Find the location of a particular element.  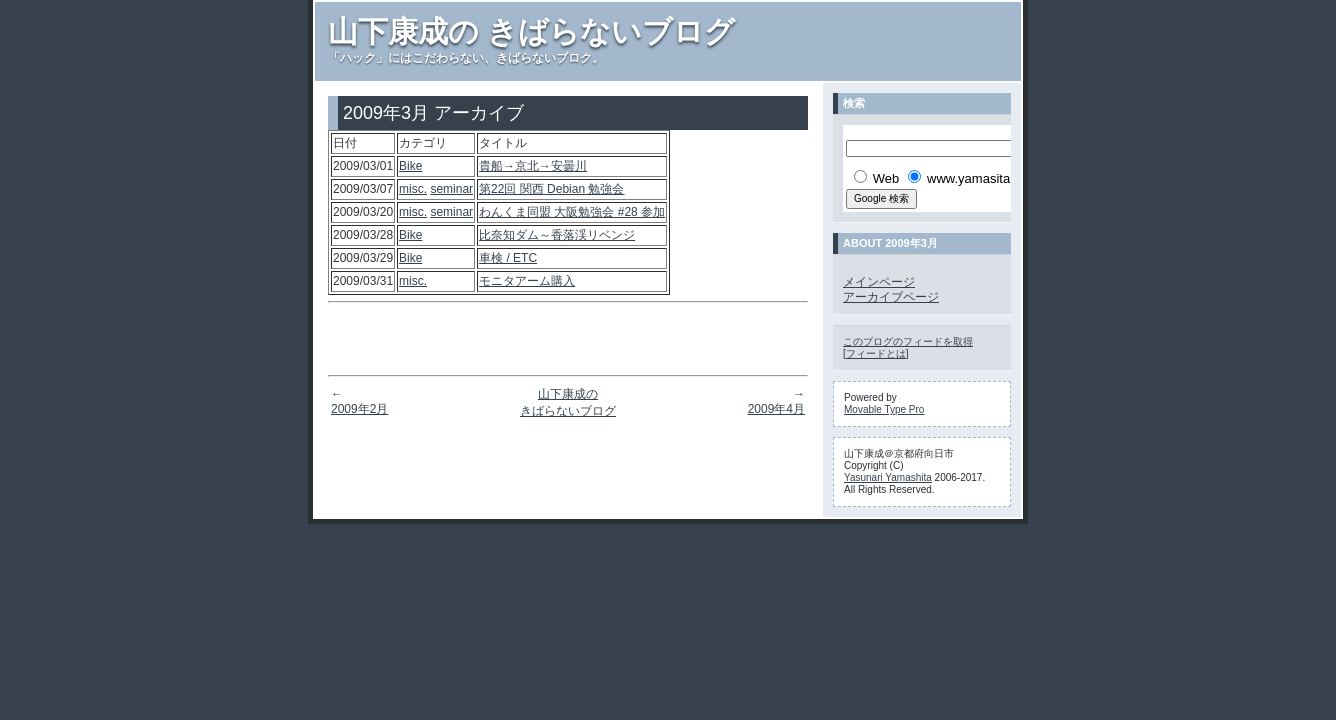

2009年2月 is located at coordinates (359, 409).